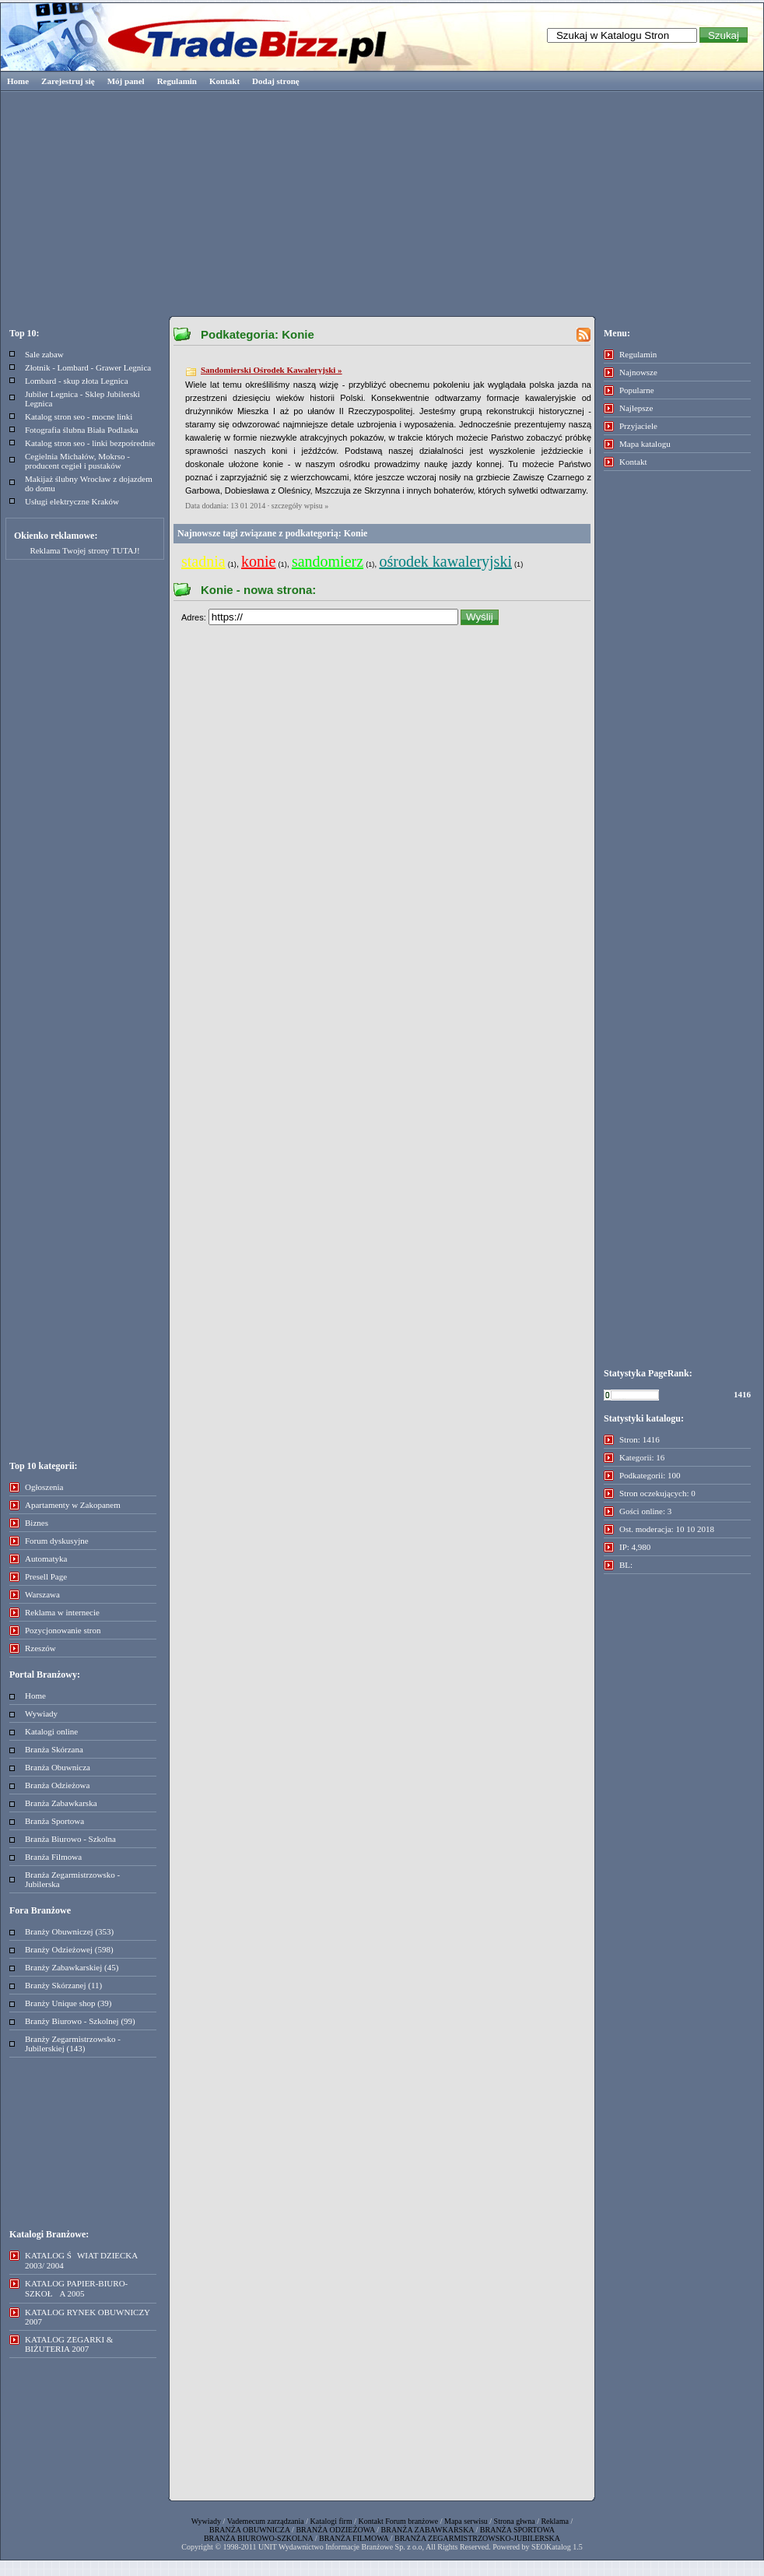  Describe the element at coordinates (18, 81) in the screenshot. I see `Home` at that location.